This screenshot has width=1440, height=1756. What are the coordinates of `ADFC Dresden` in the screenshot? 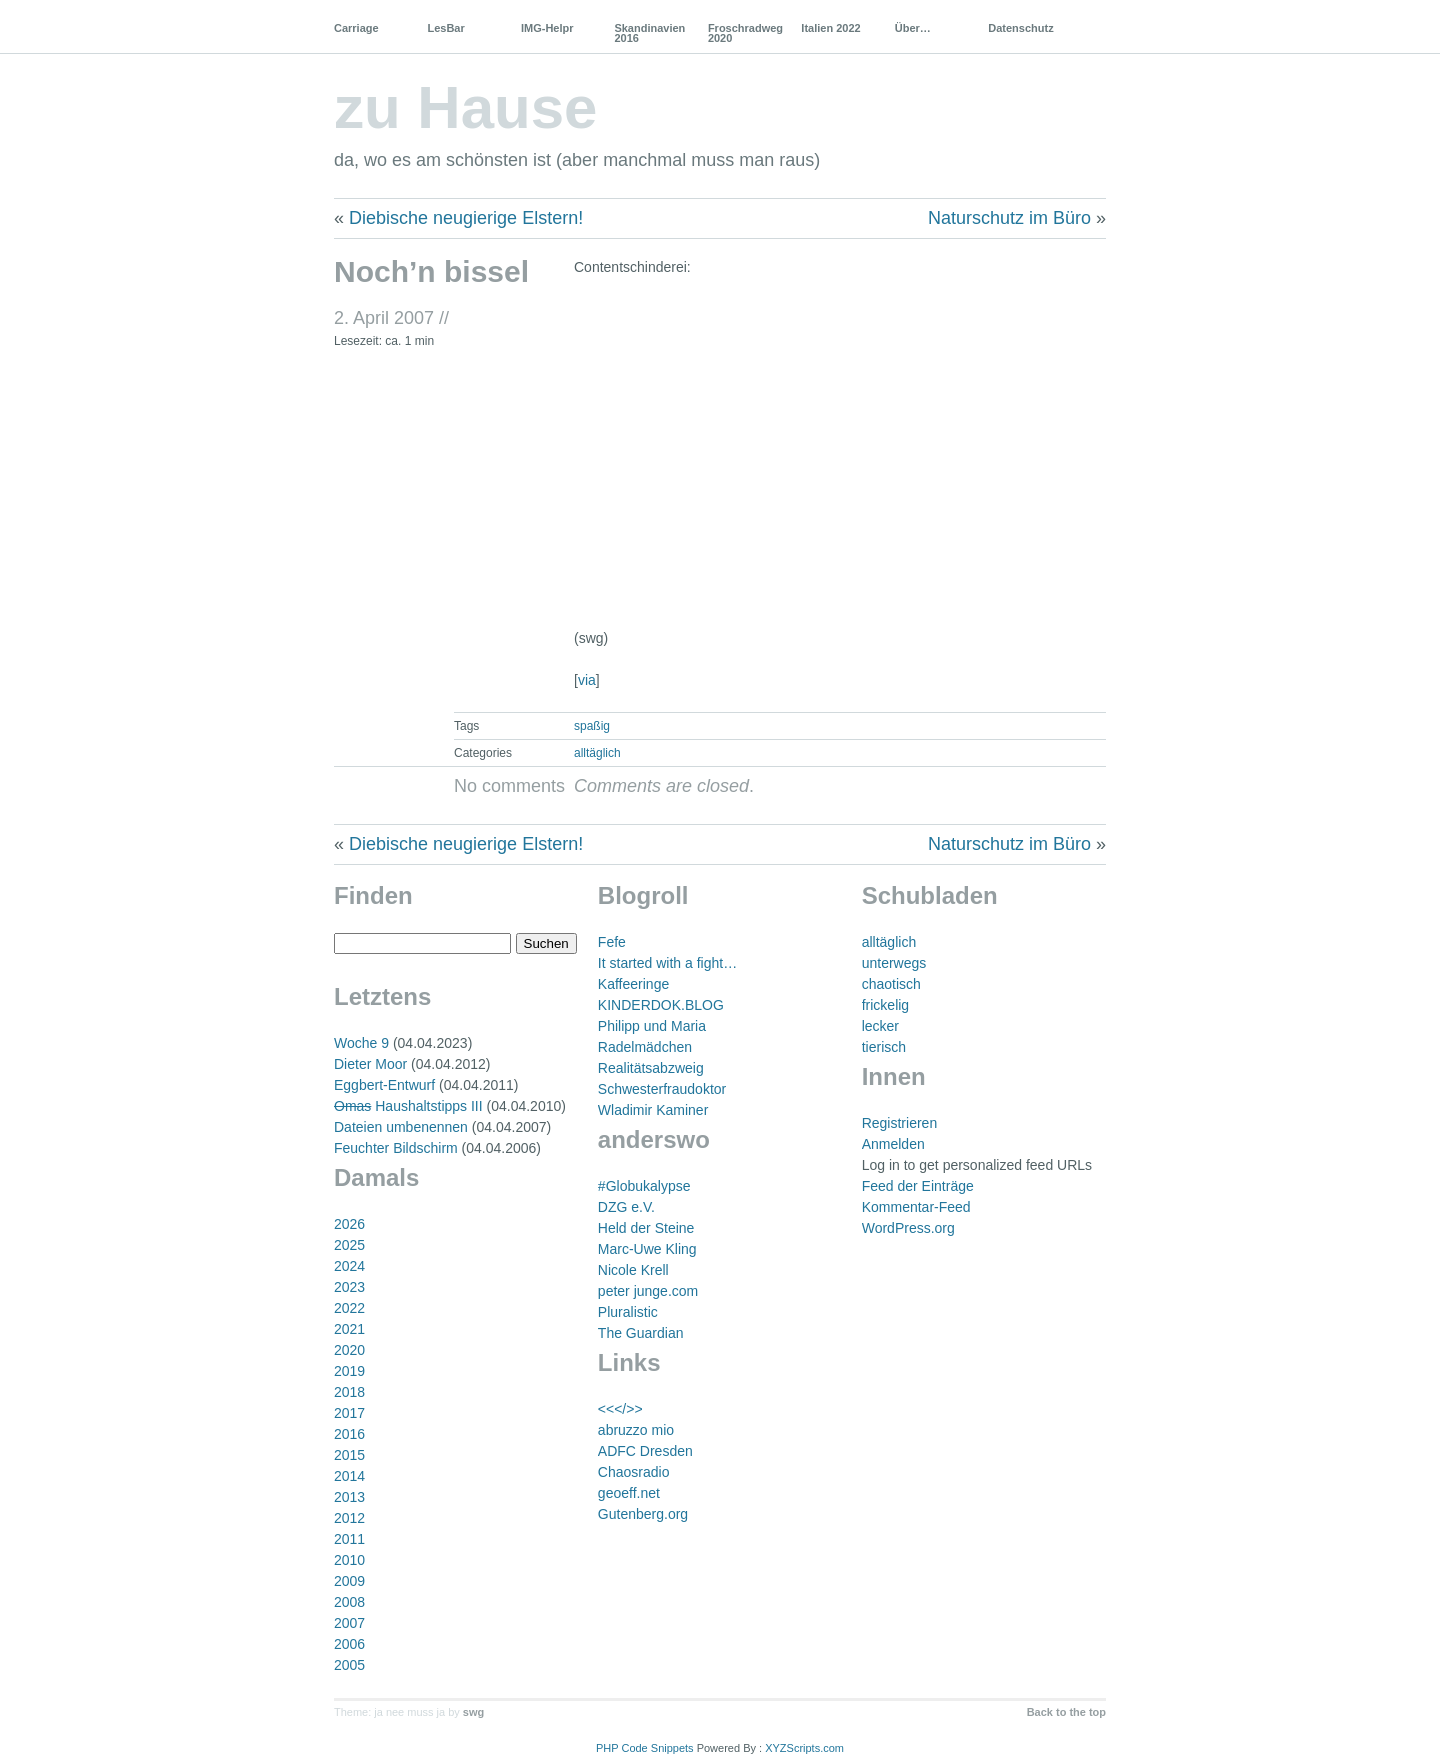 It's located at (645, 1451).